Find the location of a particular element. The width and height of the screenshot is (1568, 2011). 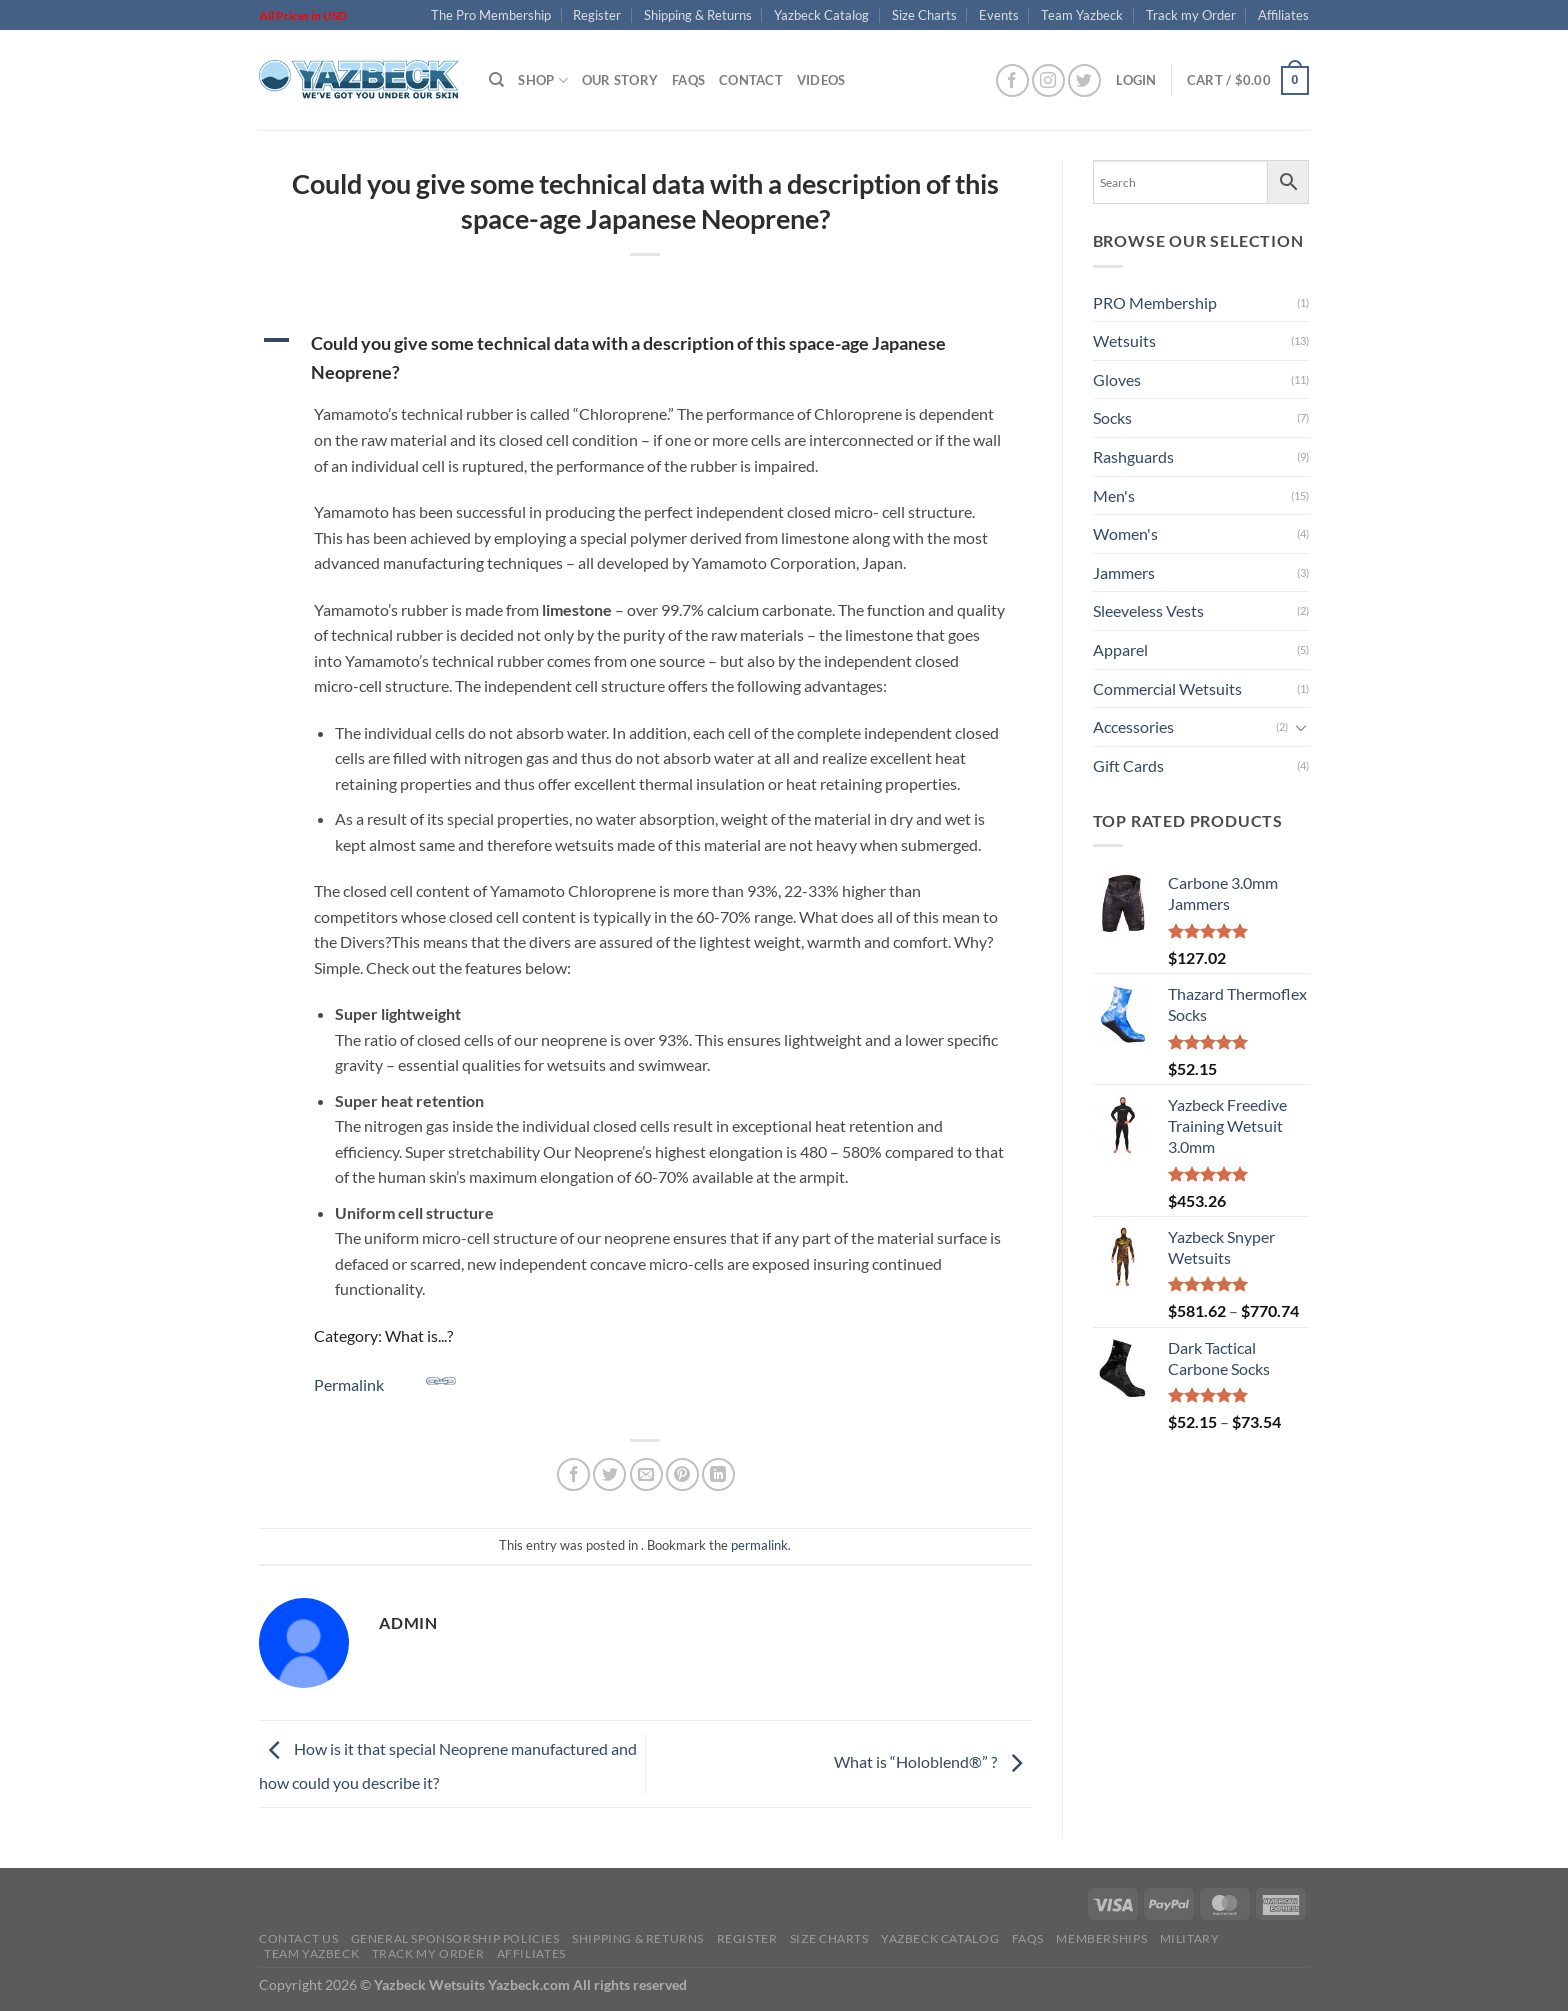

[Pin on Pinterest] is located at coordinates (682, 1474).